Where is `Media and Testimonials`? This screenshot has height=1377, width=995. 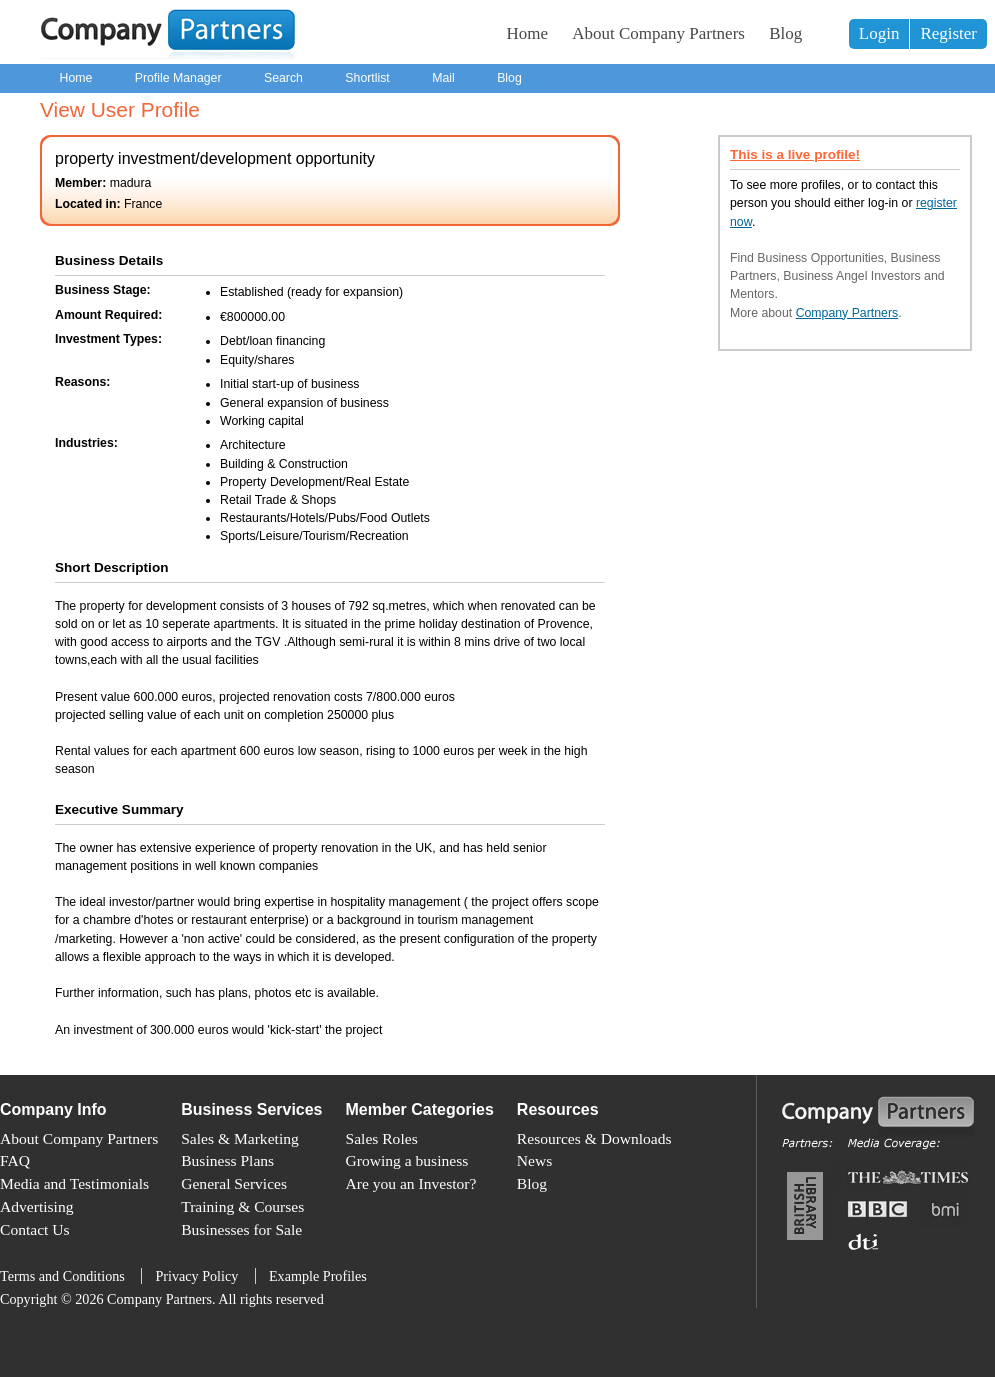 Media and Testimonials is located at coordinates (74, 1183).